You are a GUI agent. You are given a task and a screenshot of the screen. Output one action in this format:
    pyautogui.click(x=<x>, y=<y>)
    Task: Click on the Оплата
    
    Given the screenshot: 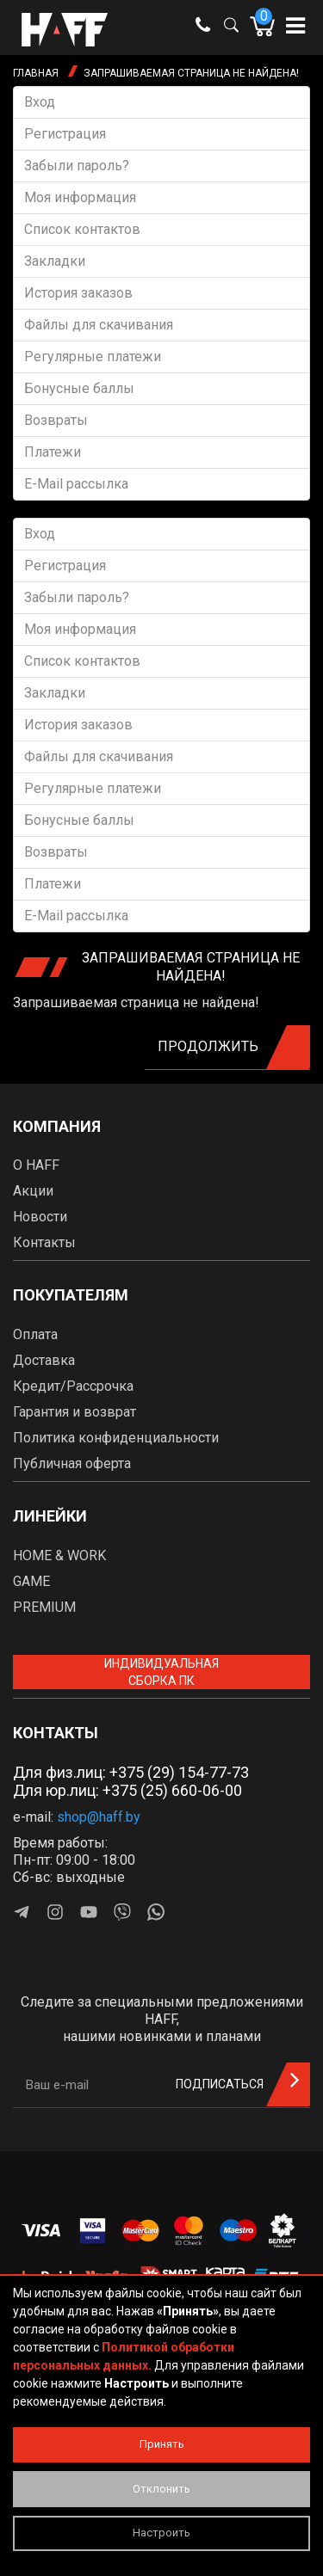 What is the action you would take?
    pyautogui.click(x=35, y=1334)
    